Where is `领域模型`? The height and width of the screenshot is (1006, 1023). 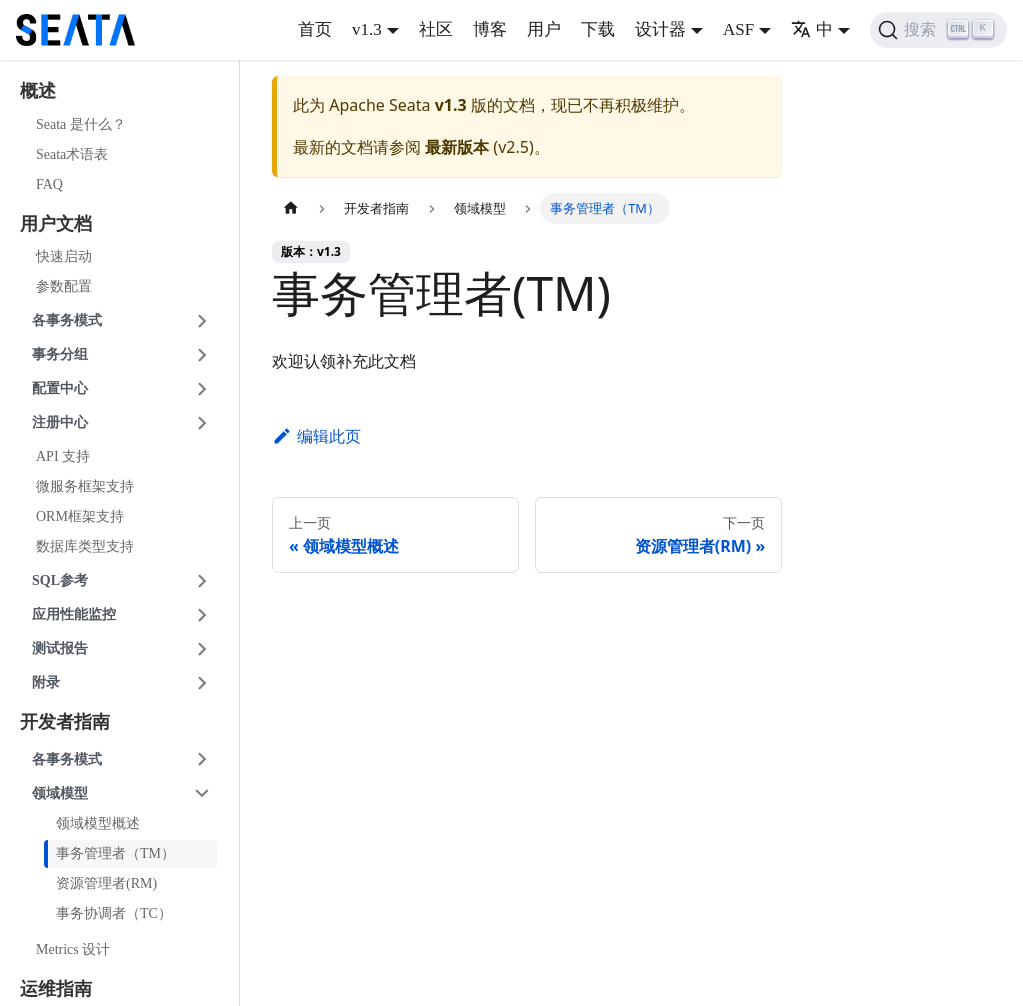
领域模型 is located at coordinates (60, 793).